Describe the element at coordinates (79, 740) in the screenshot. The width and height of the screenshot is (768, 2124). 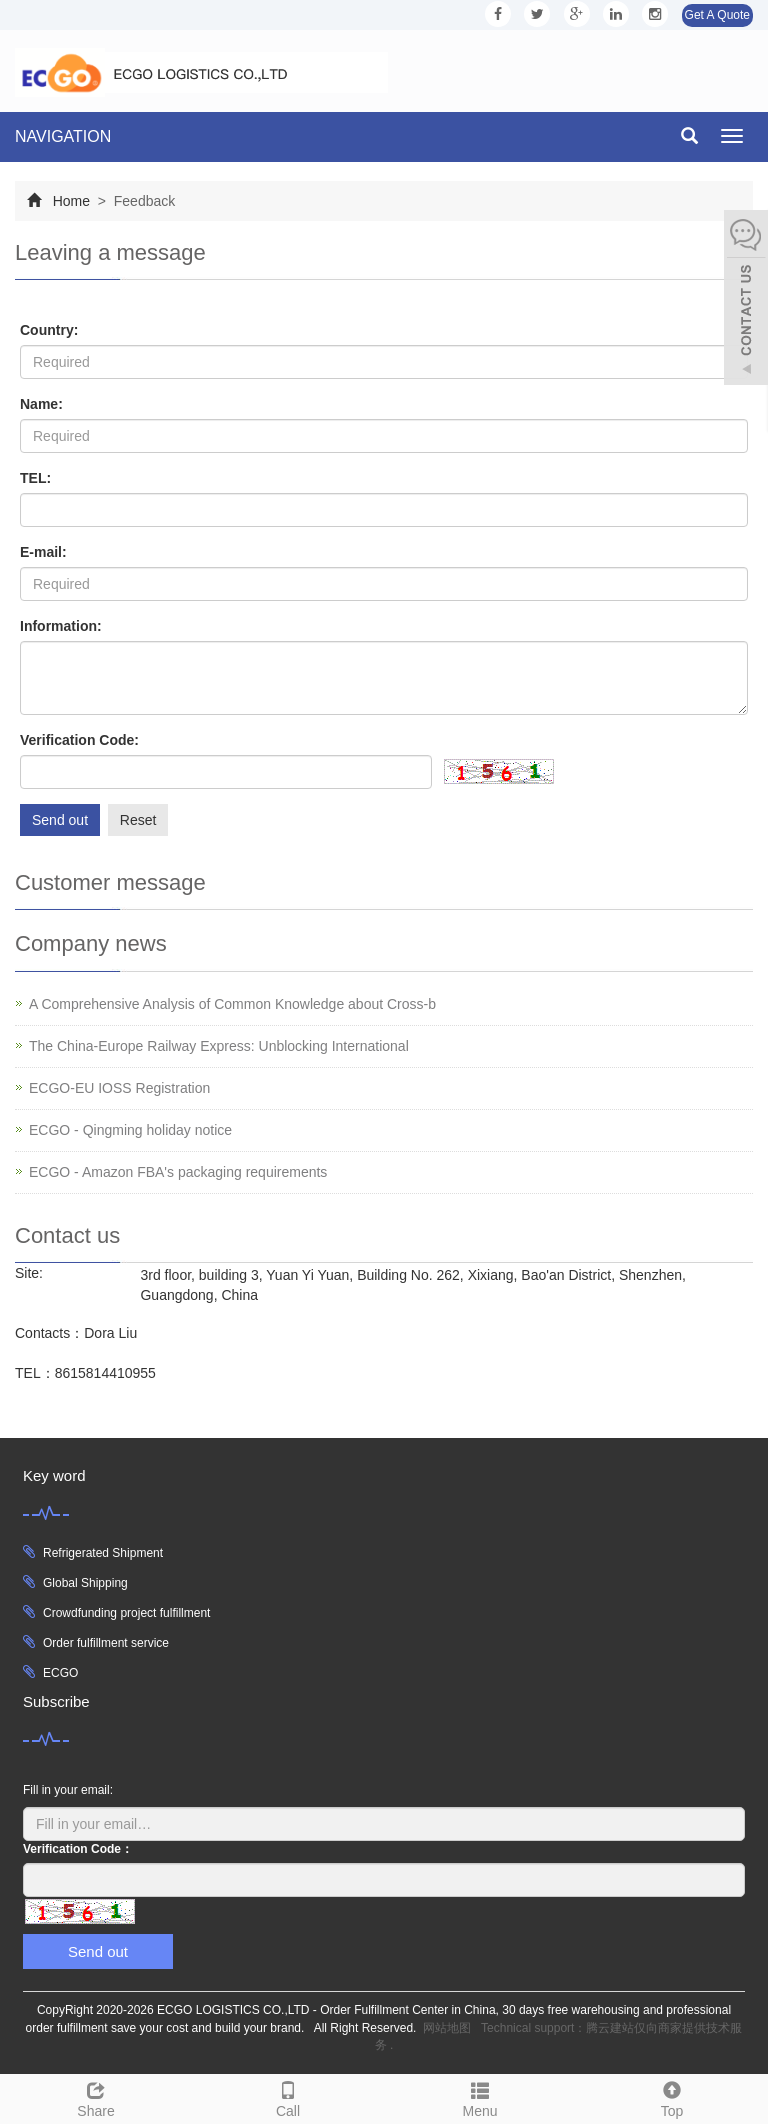
I see `Verification Code:` at that location.